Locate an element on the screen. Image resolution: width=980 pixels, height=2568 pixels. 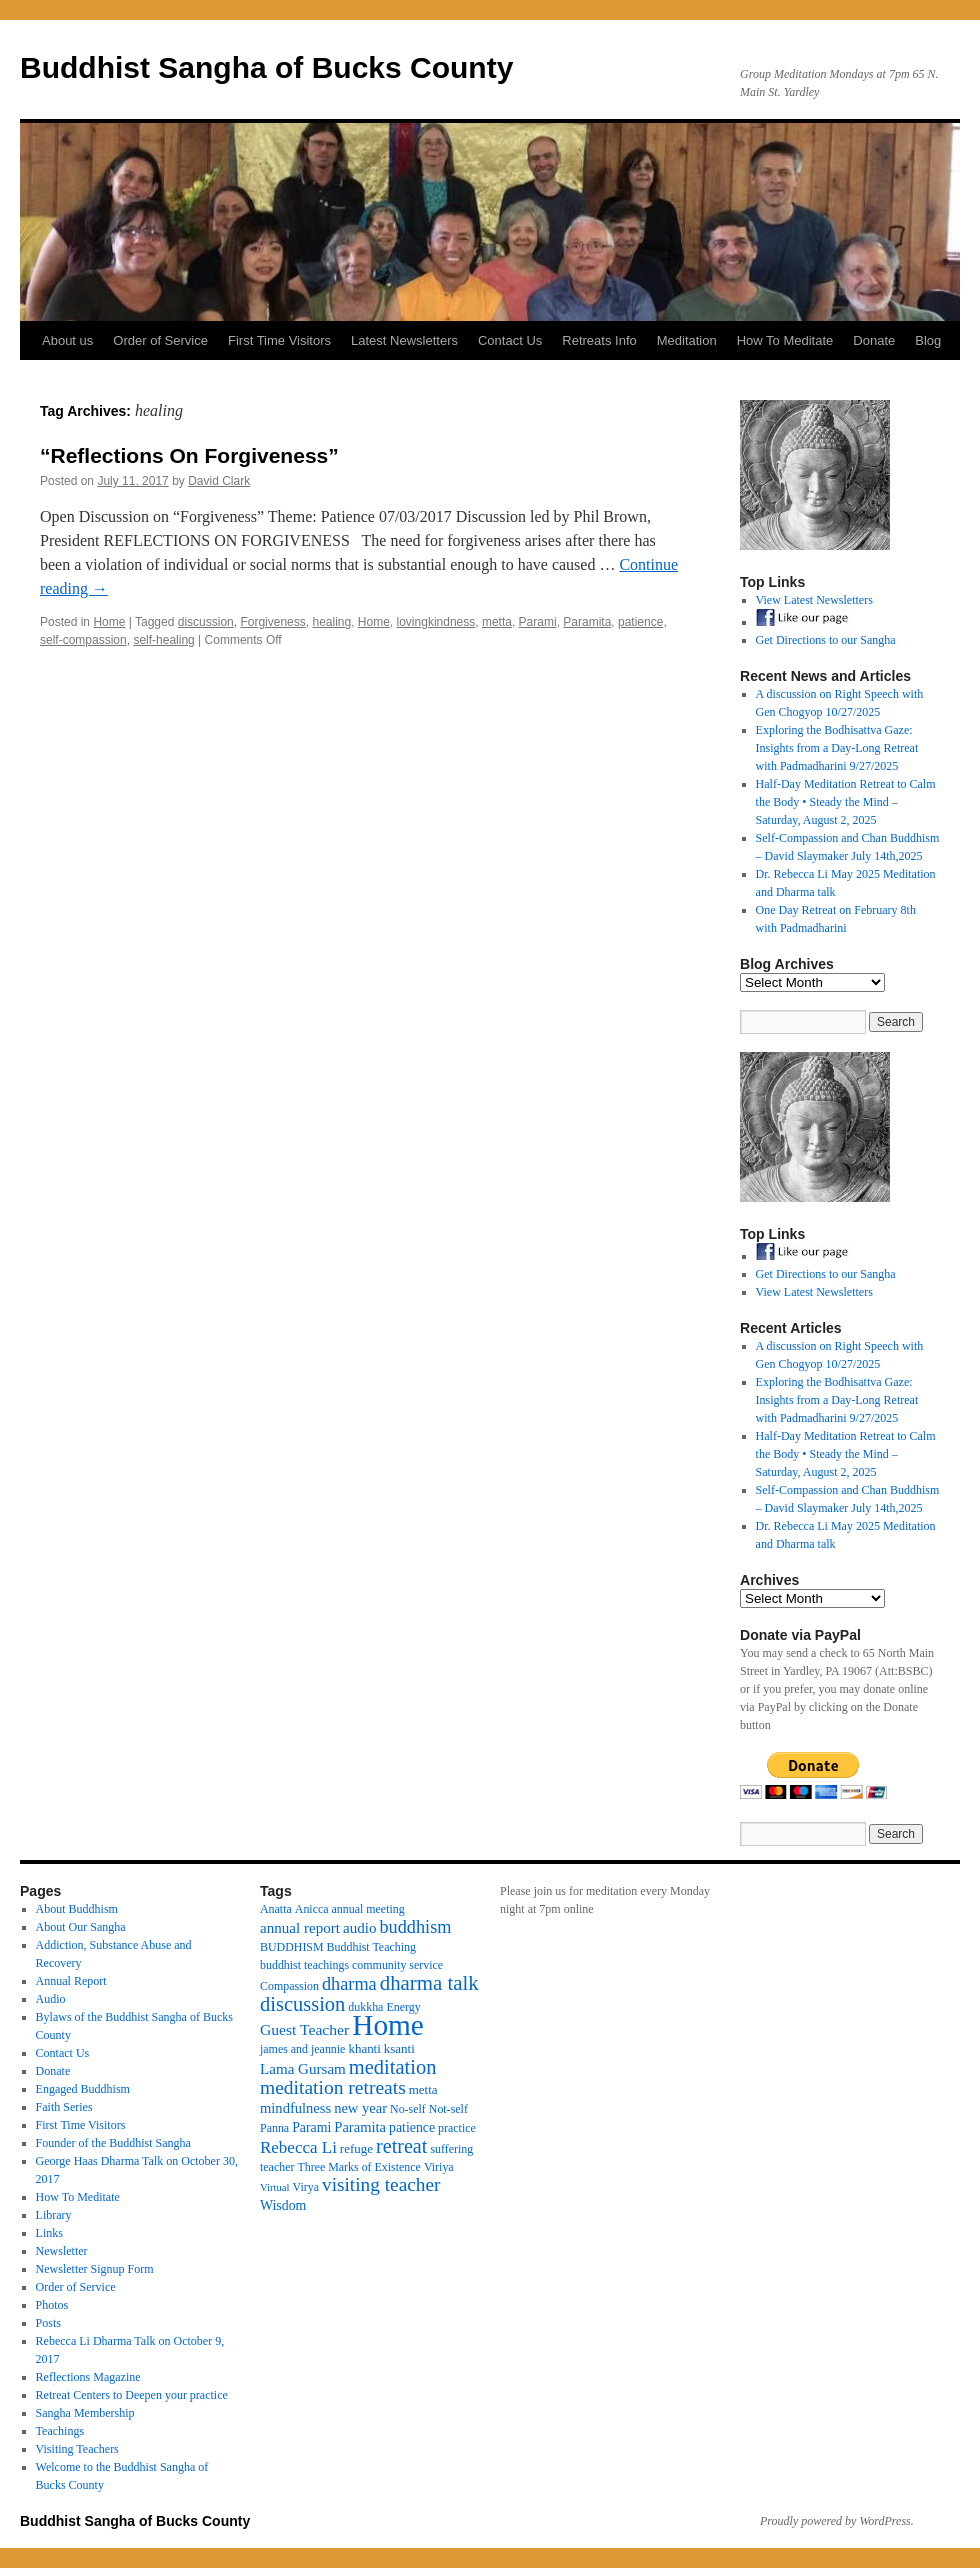
Energy [Energy (3 items)] is located at coordinates (403, 2007).